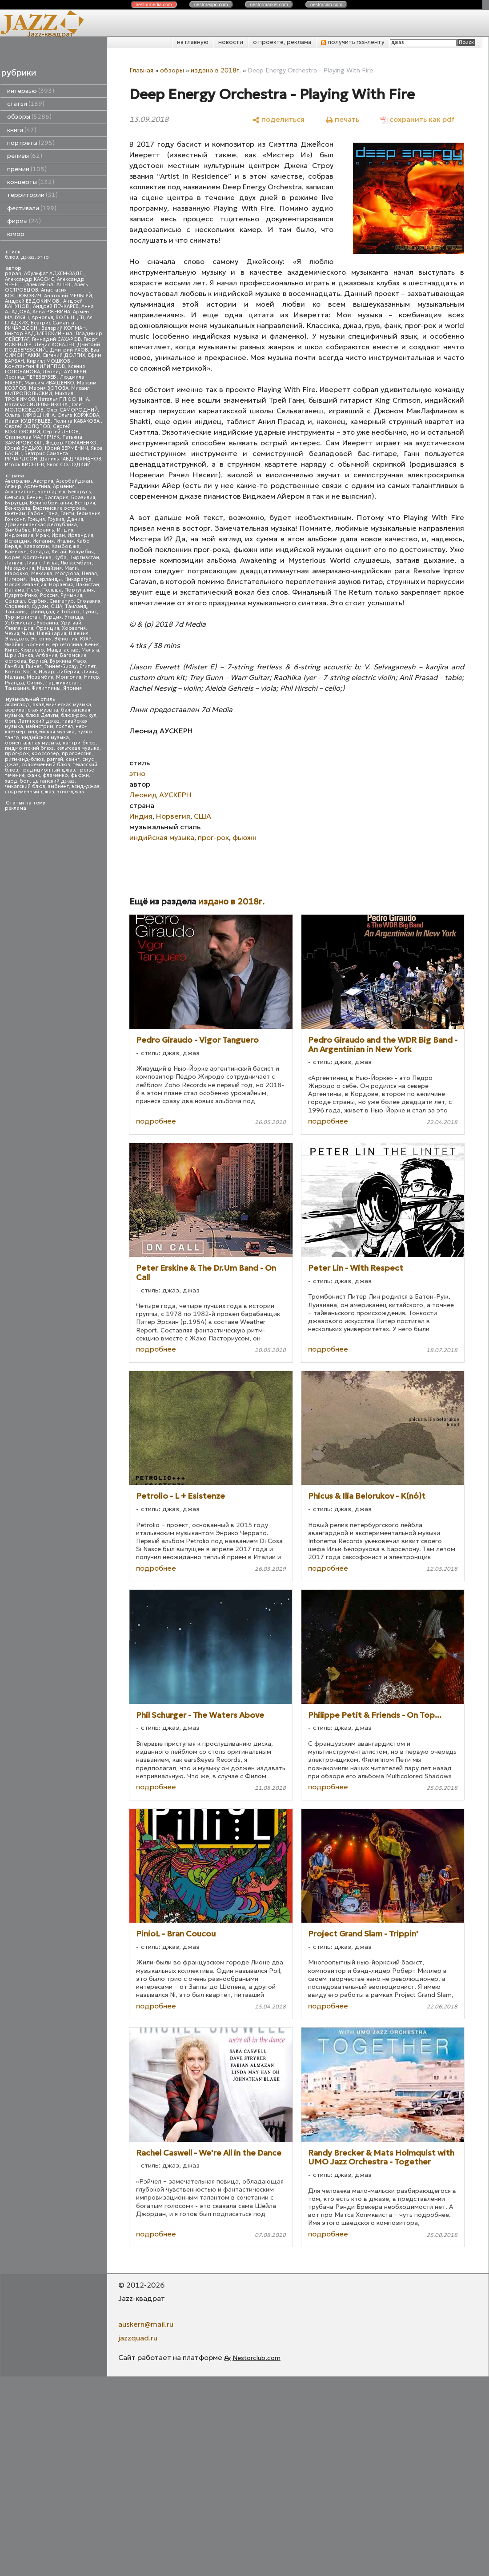 This screenshot has width=489, height=2576. What do you see at coordinates (13, 273) in the screenshot?
I see `papan` at bounding box center [13, 273].